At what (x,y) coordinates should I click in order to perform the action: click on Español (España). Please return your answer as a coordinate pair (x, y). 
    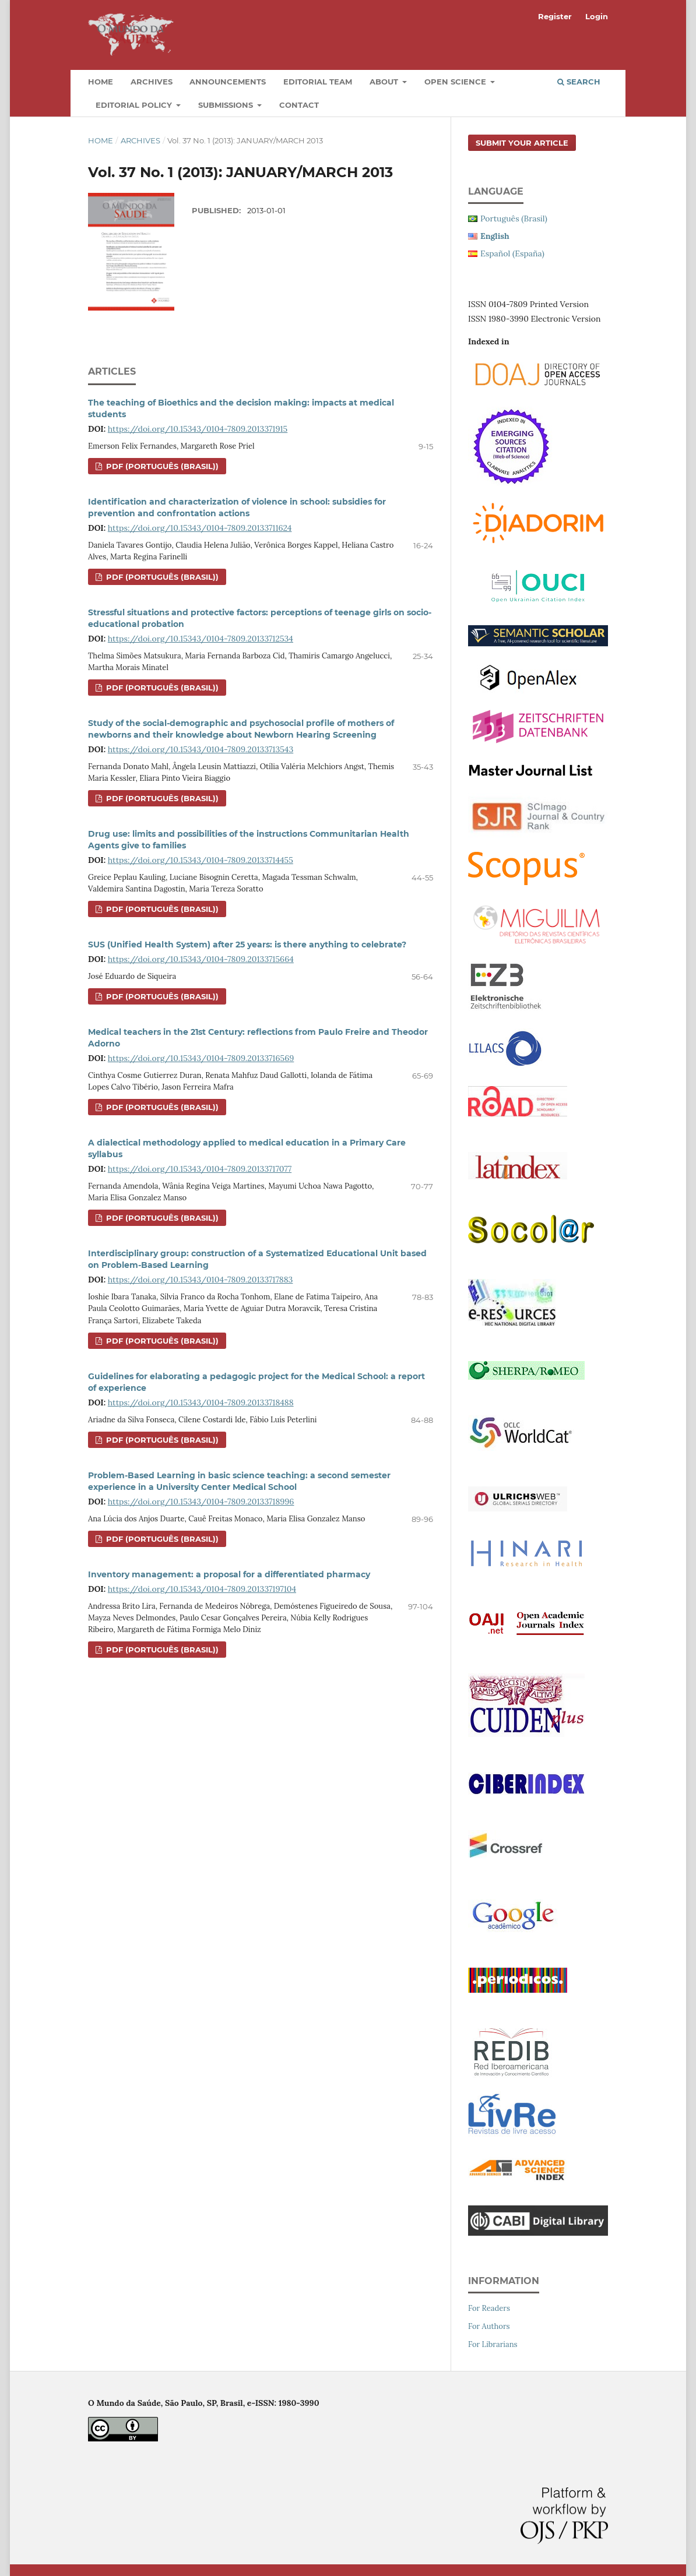
    Looking at the image, I should click on (512, 253).